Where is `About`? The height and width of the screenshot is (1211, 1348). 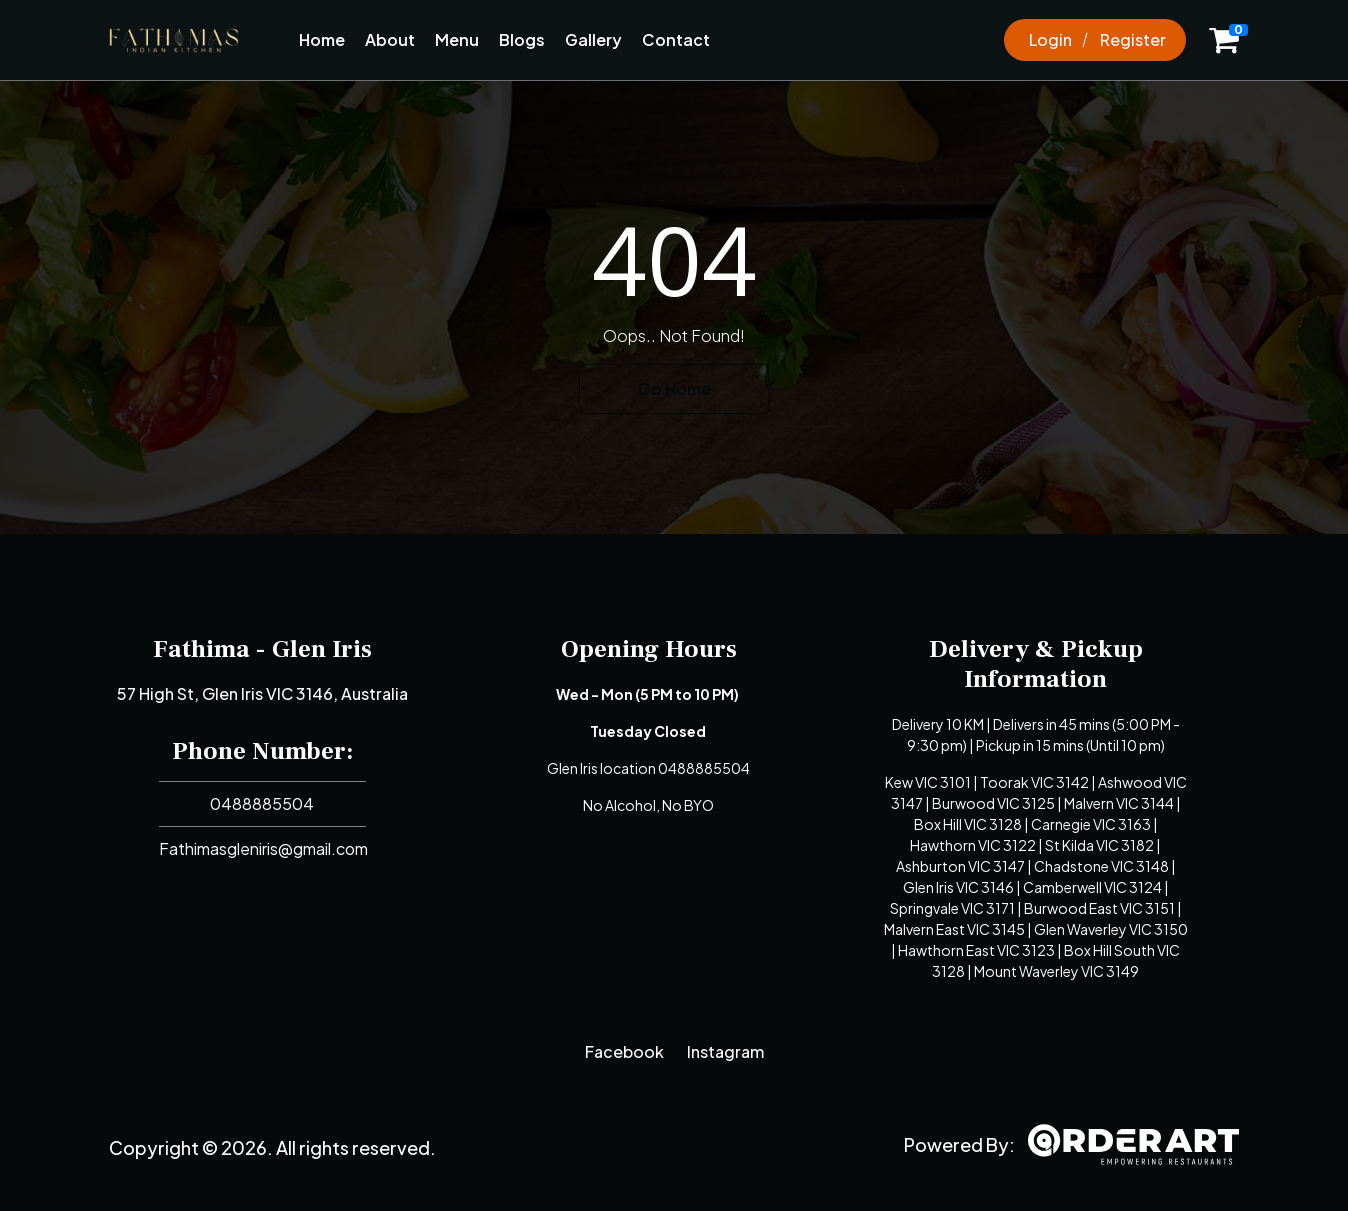 About is located at coordinates (390, 39).